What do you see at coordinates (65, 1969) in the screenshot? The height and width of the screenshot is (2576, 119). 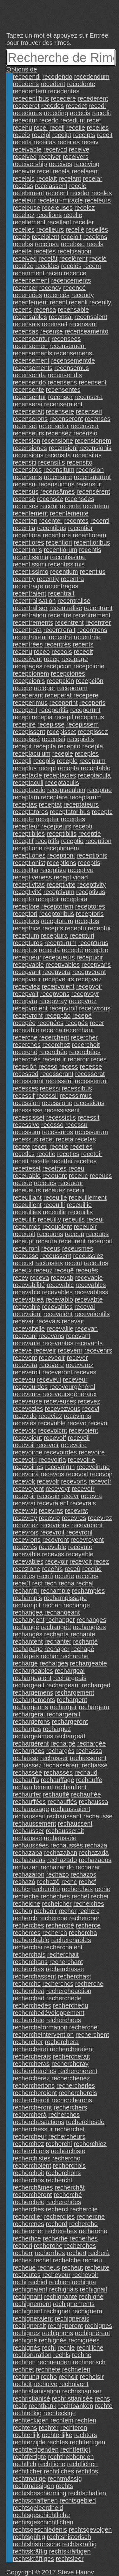 I see `recherchasse` at bounding box center [65, 1969].